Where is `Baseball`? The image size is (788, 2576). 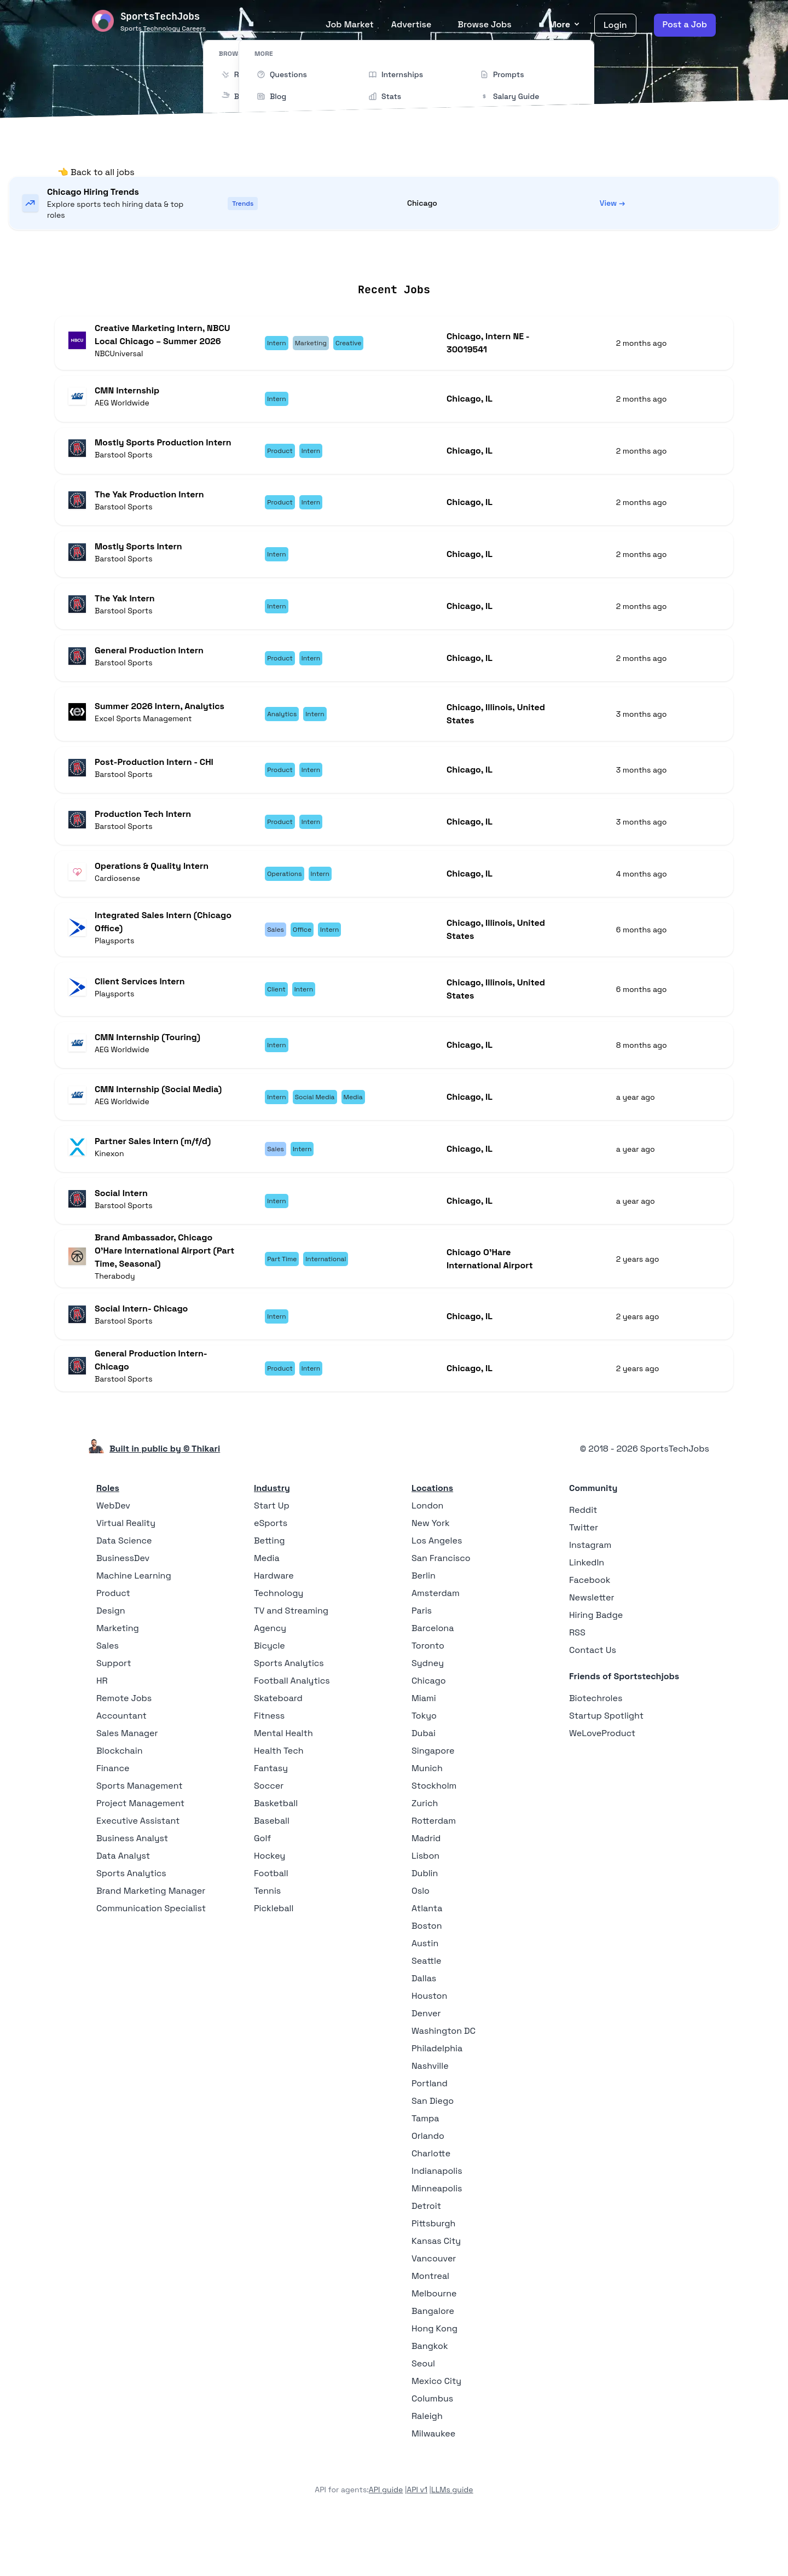 Baseball is located at coordinates (271, 1872).